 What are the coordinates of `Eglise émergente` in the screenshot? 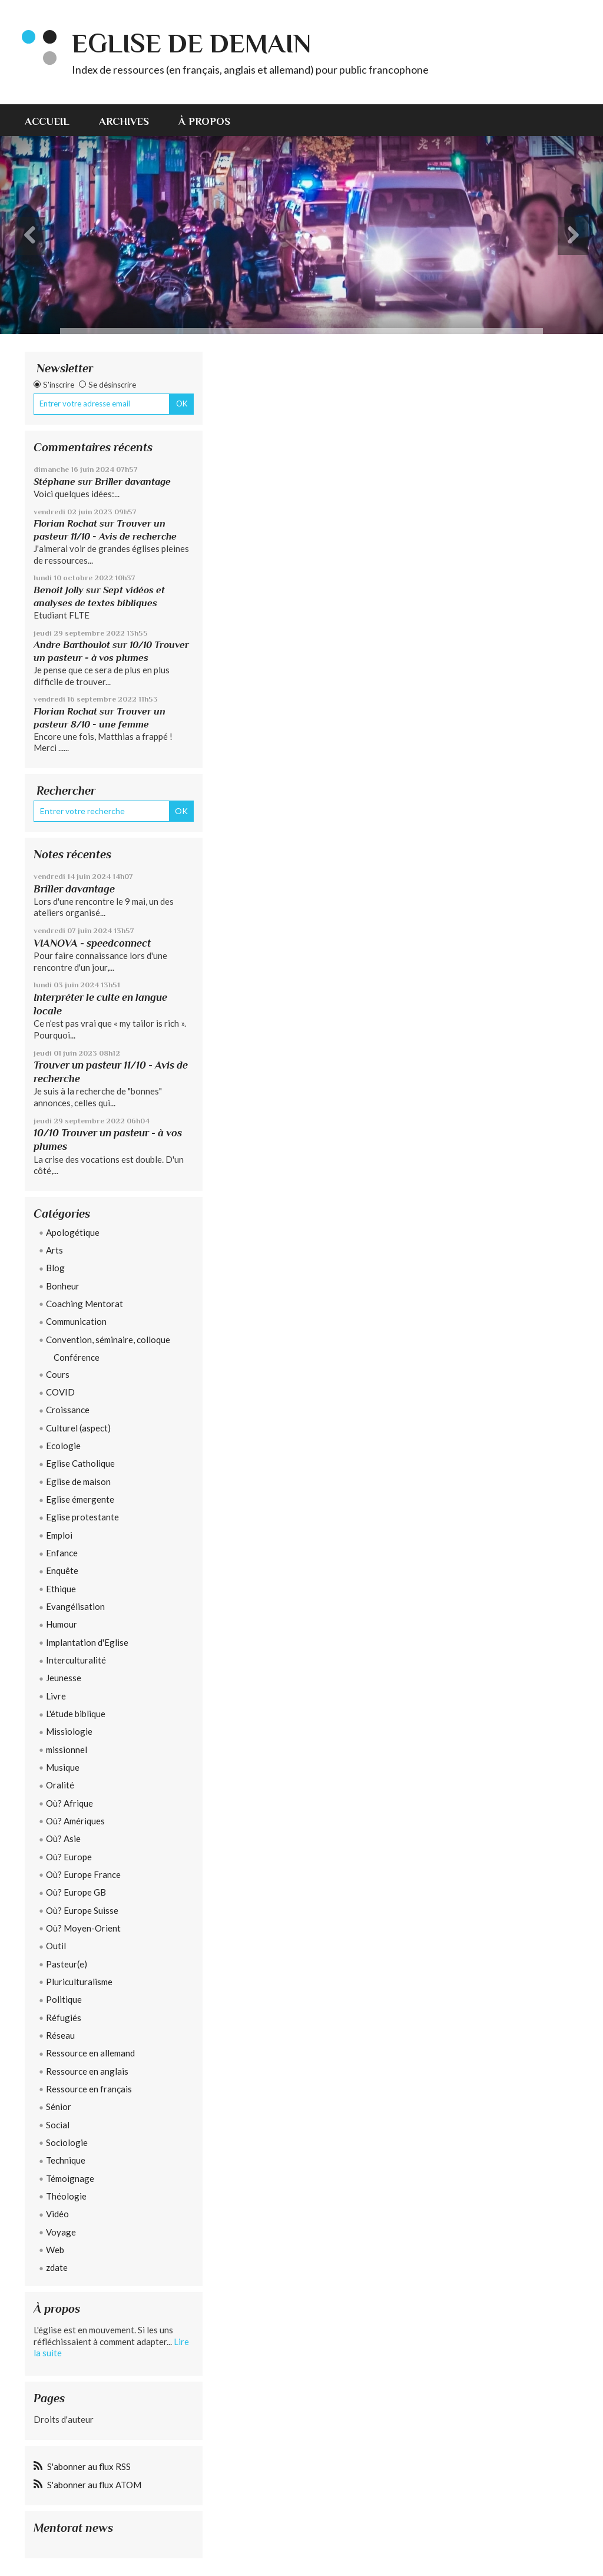 It's located at (80, 1499).